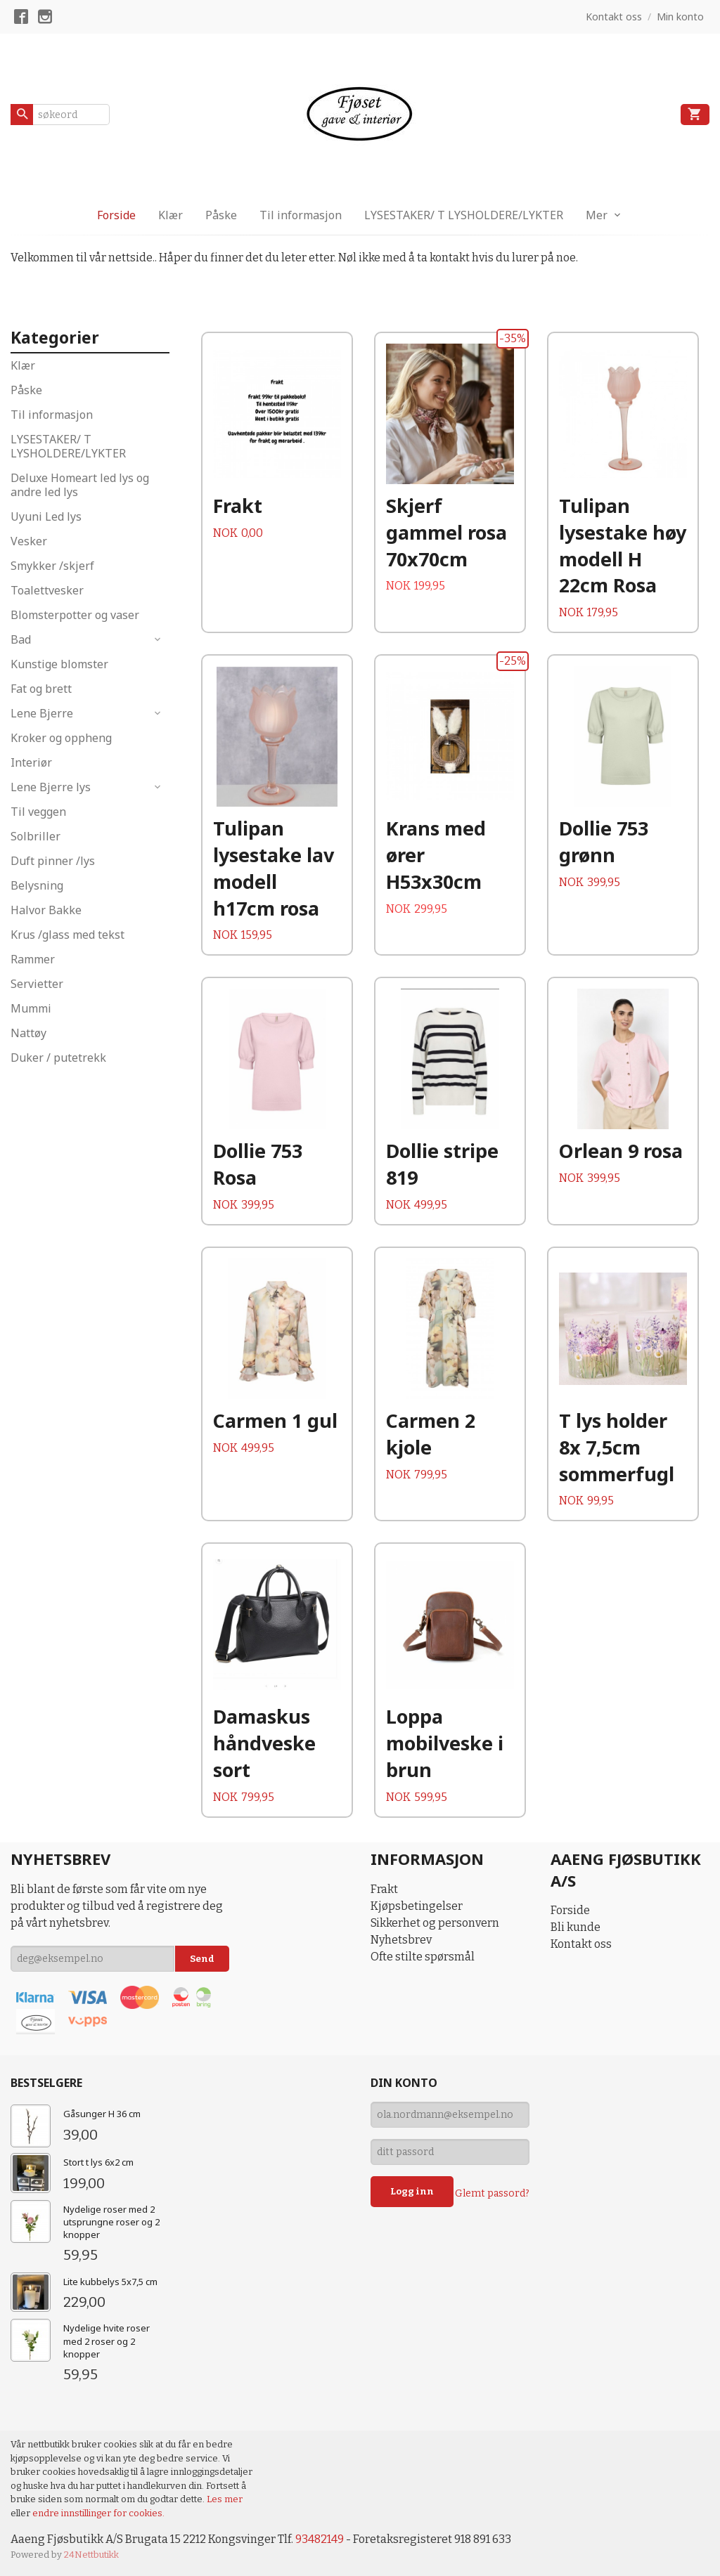 The height and width of the screenshot is (2576, 720). Describe the element at coordinates (225, 2499) in the screenshot. I see `Les mer` at that location.